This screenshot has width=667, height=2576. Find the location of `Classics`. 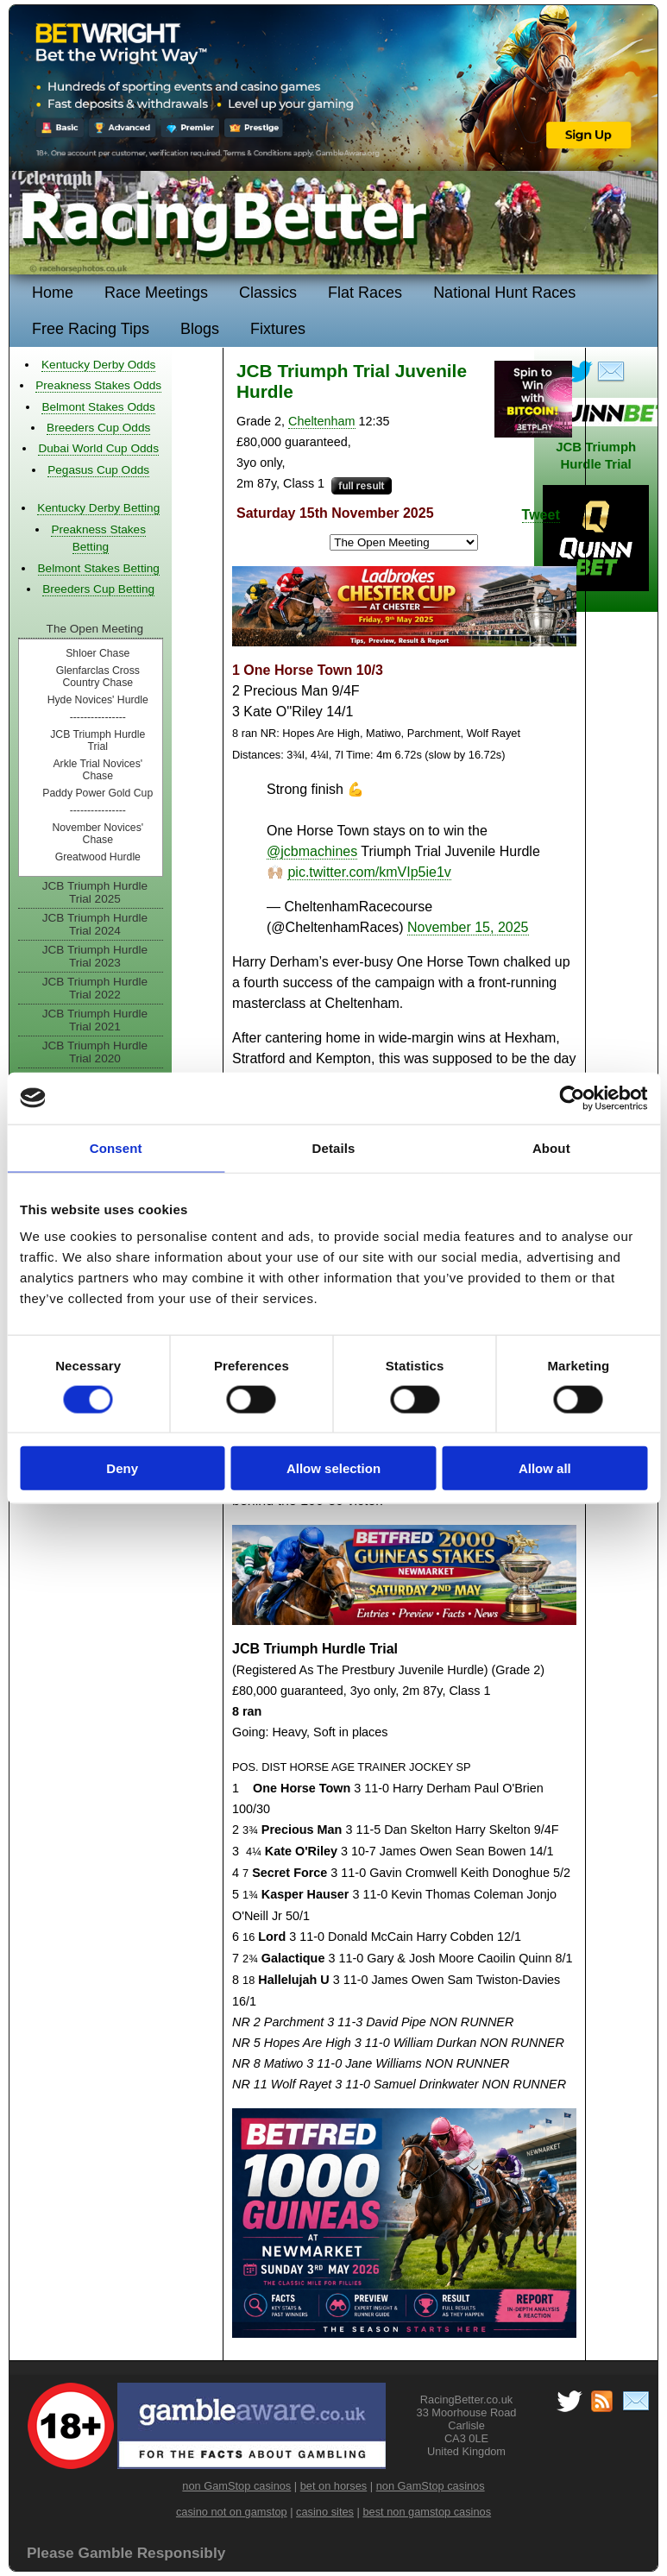

Classics is located at coordinates (268, 292).